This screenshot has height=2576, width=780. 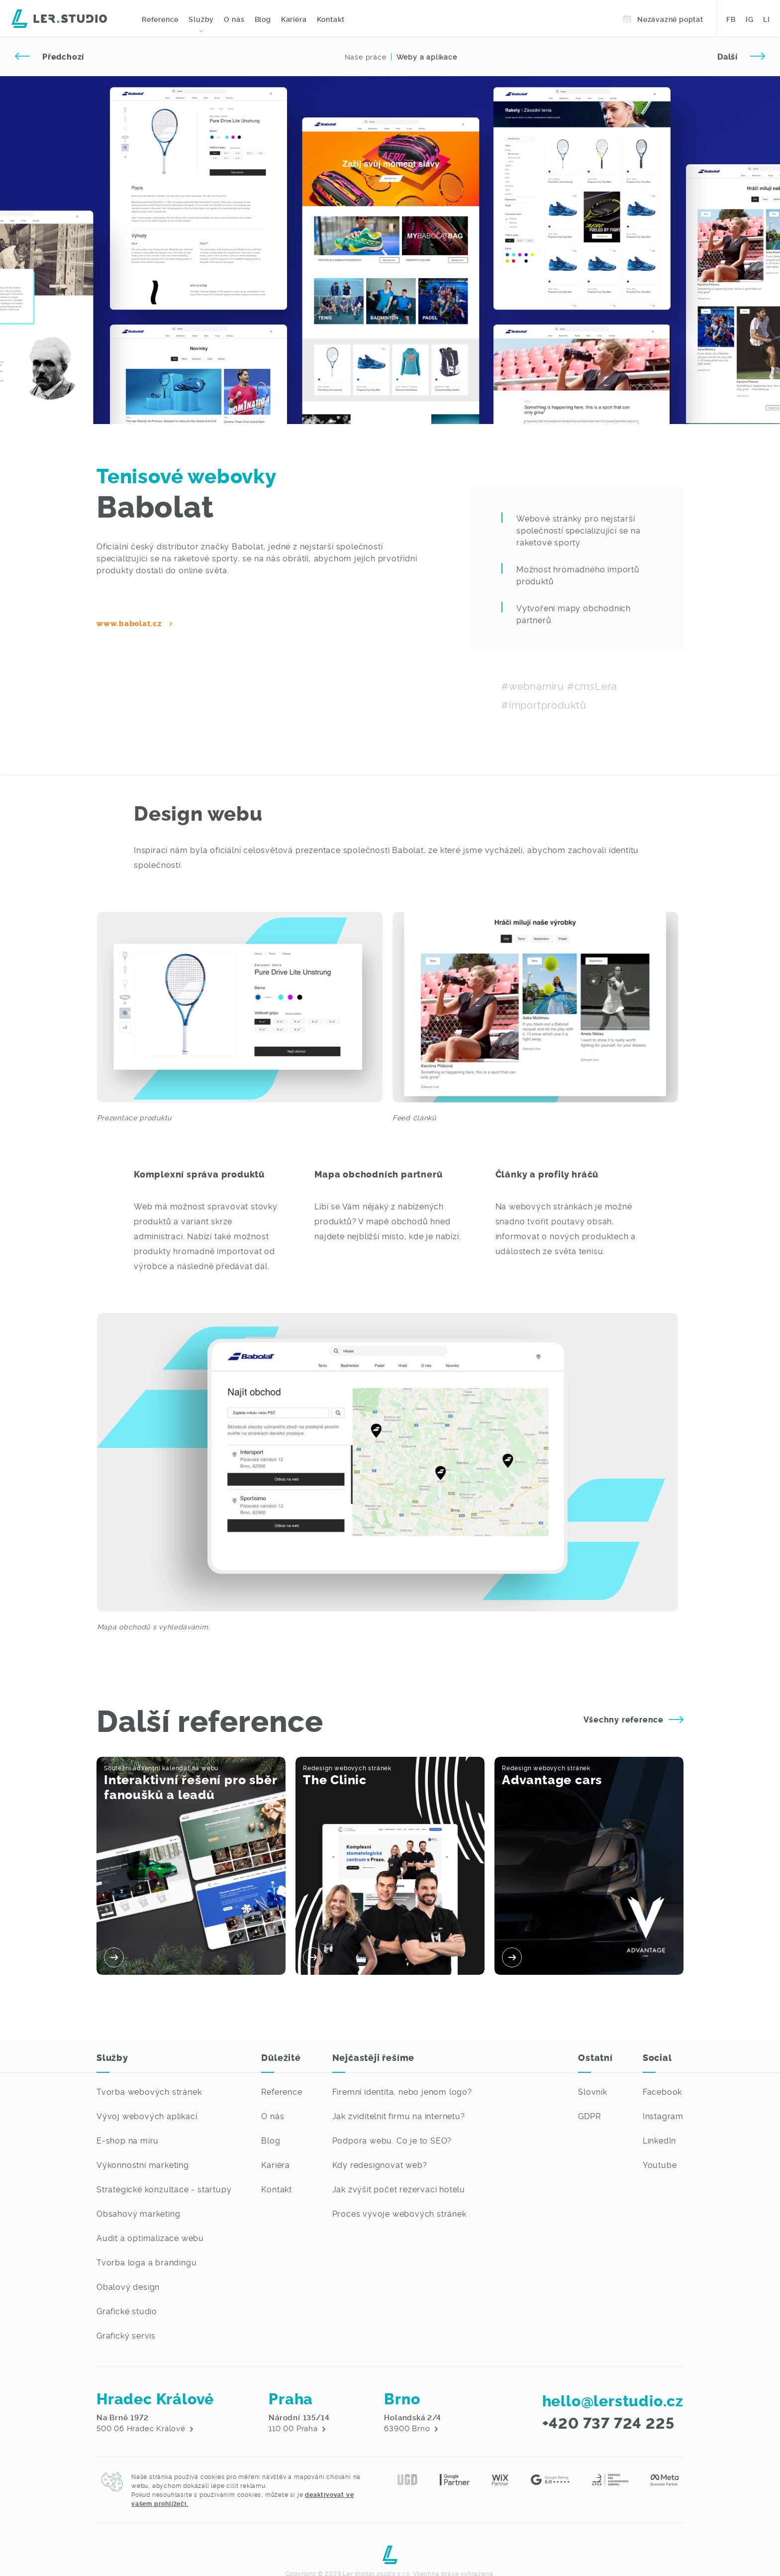 I want to click on Obalový design, so click(x=128, y=2286).